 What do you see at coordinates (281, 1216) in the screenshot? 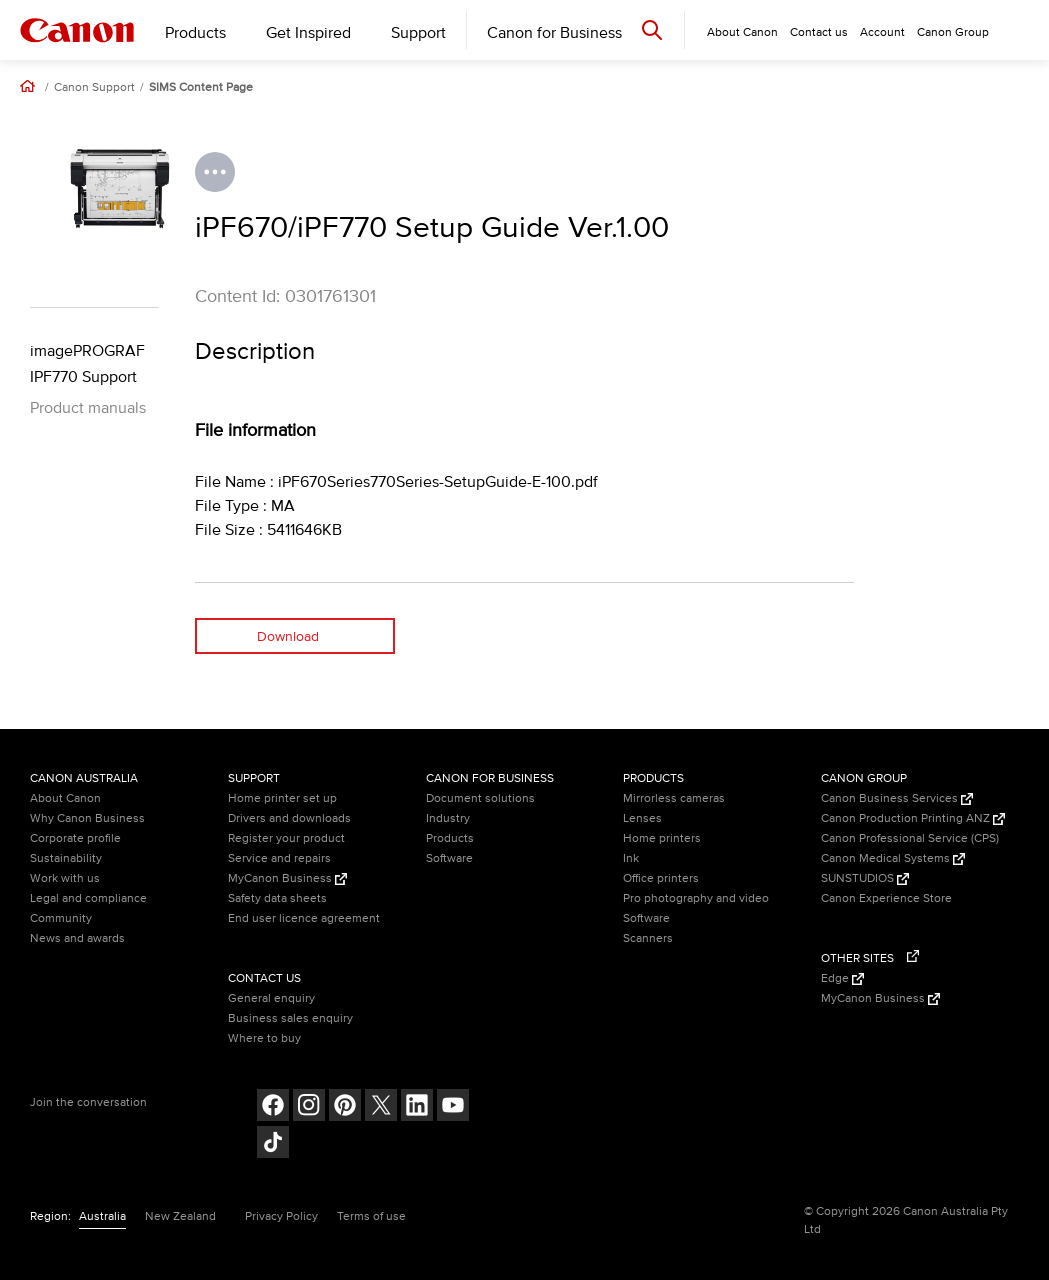
I see `Privacy Policy` at bounding box center [281, 1216].